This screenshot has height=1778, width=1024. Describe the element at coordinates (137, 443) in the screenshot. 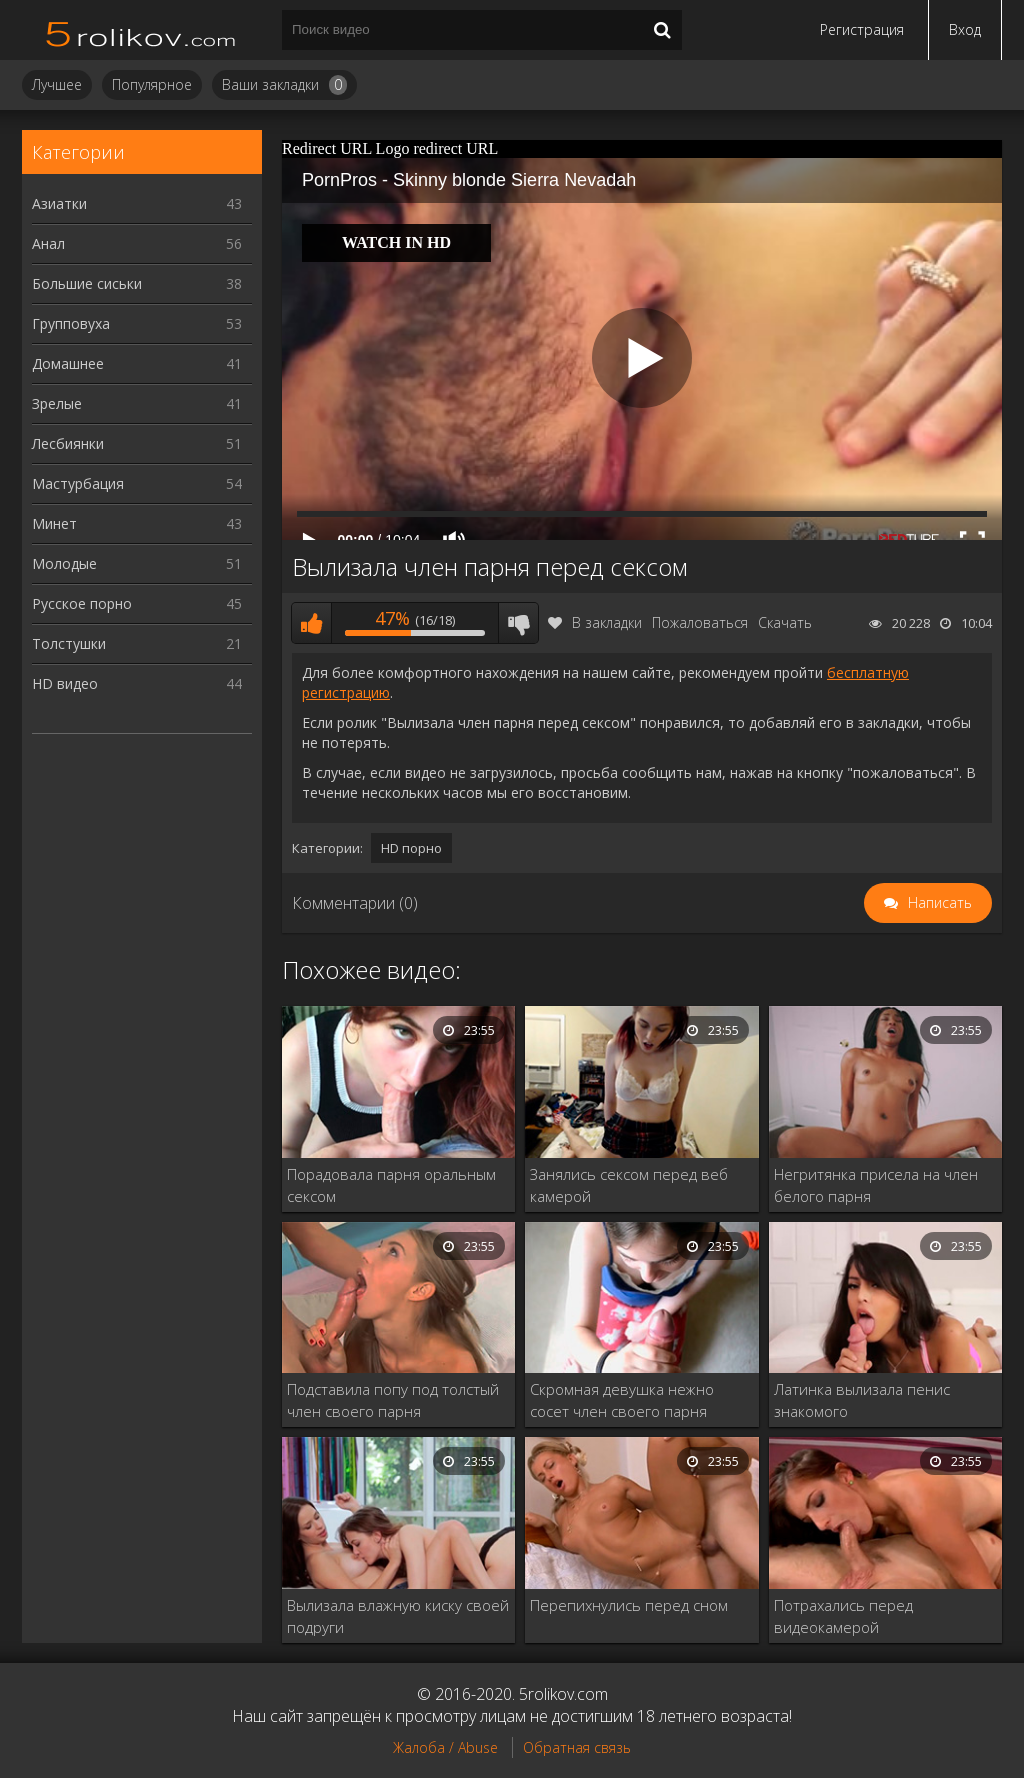

I see `Лесбиянки` at that location.